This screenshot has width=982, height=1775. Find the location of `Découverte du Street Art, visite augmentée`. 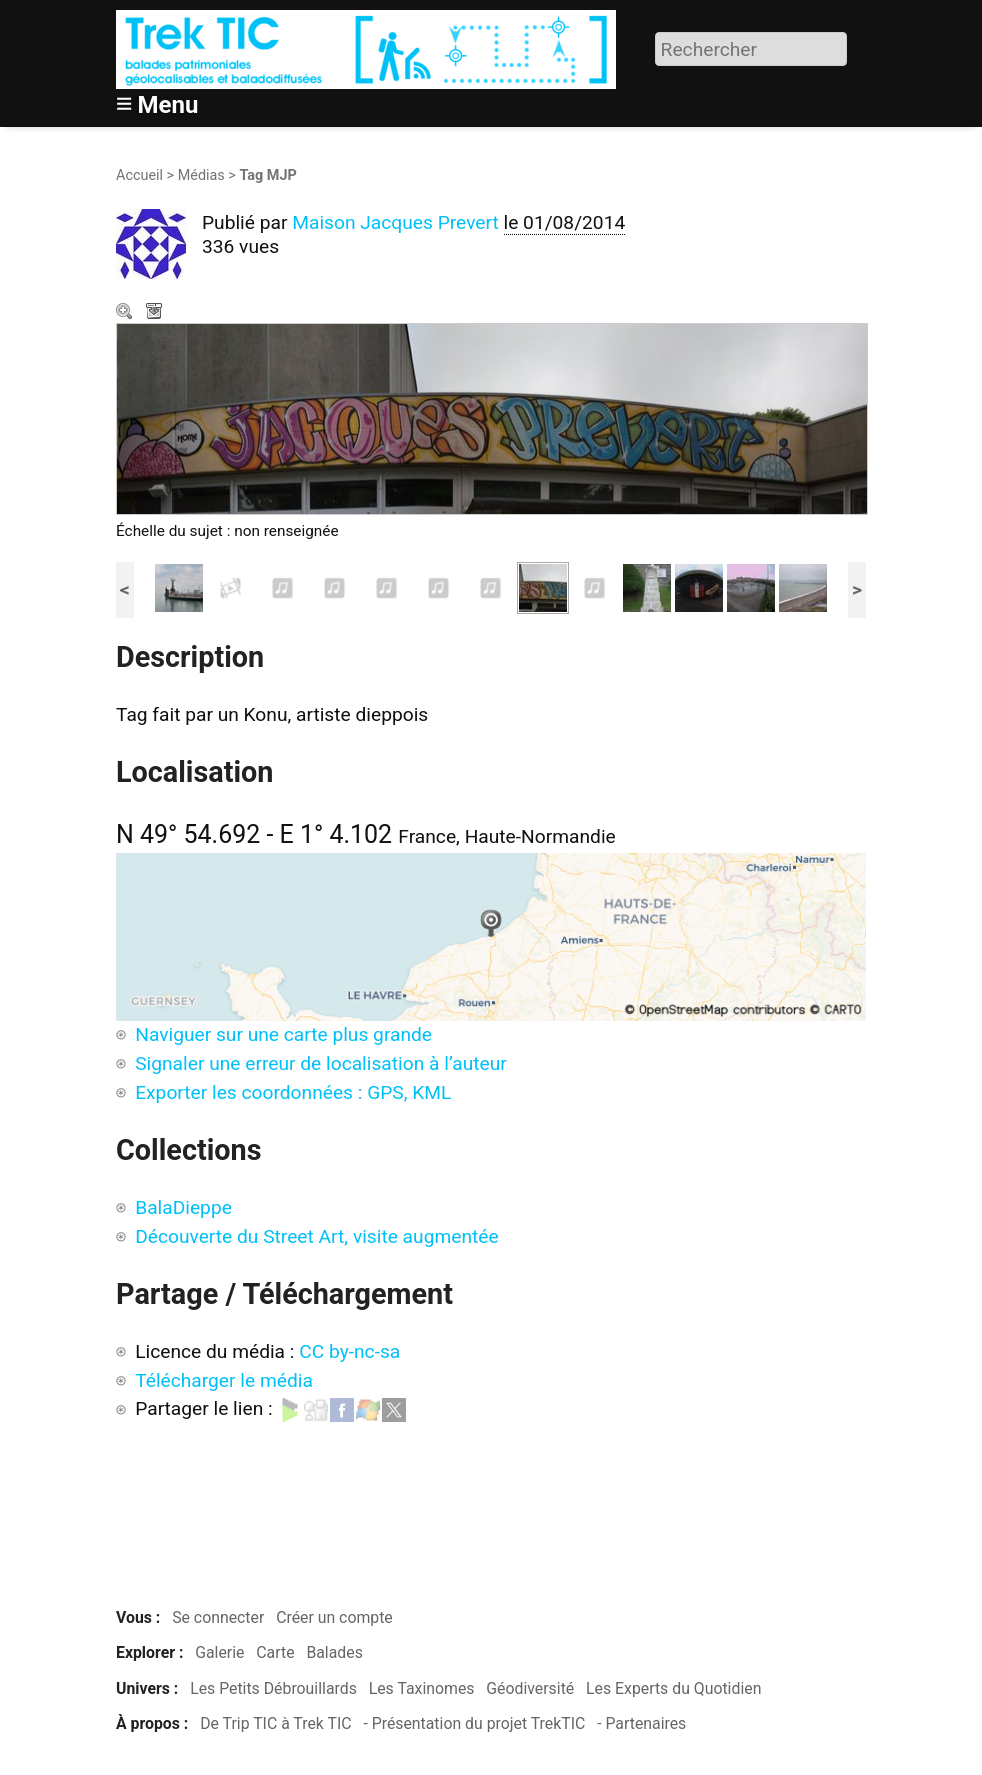

Découverte du Street Art, visite augmentée is located at coordinates (316, 1236).